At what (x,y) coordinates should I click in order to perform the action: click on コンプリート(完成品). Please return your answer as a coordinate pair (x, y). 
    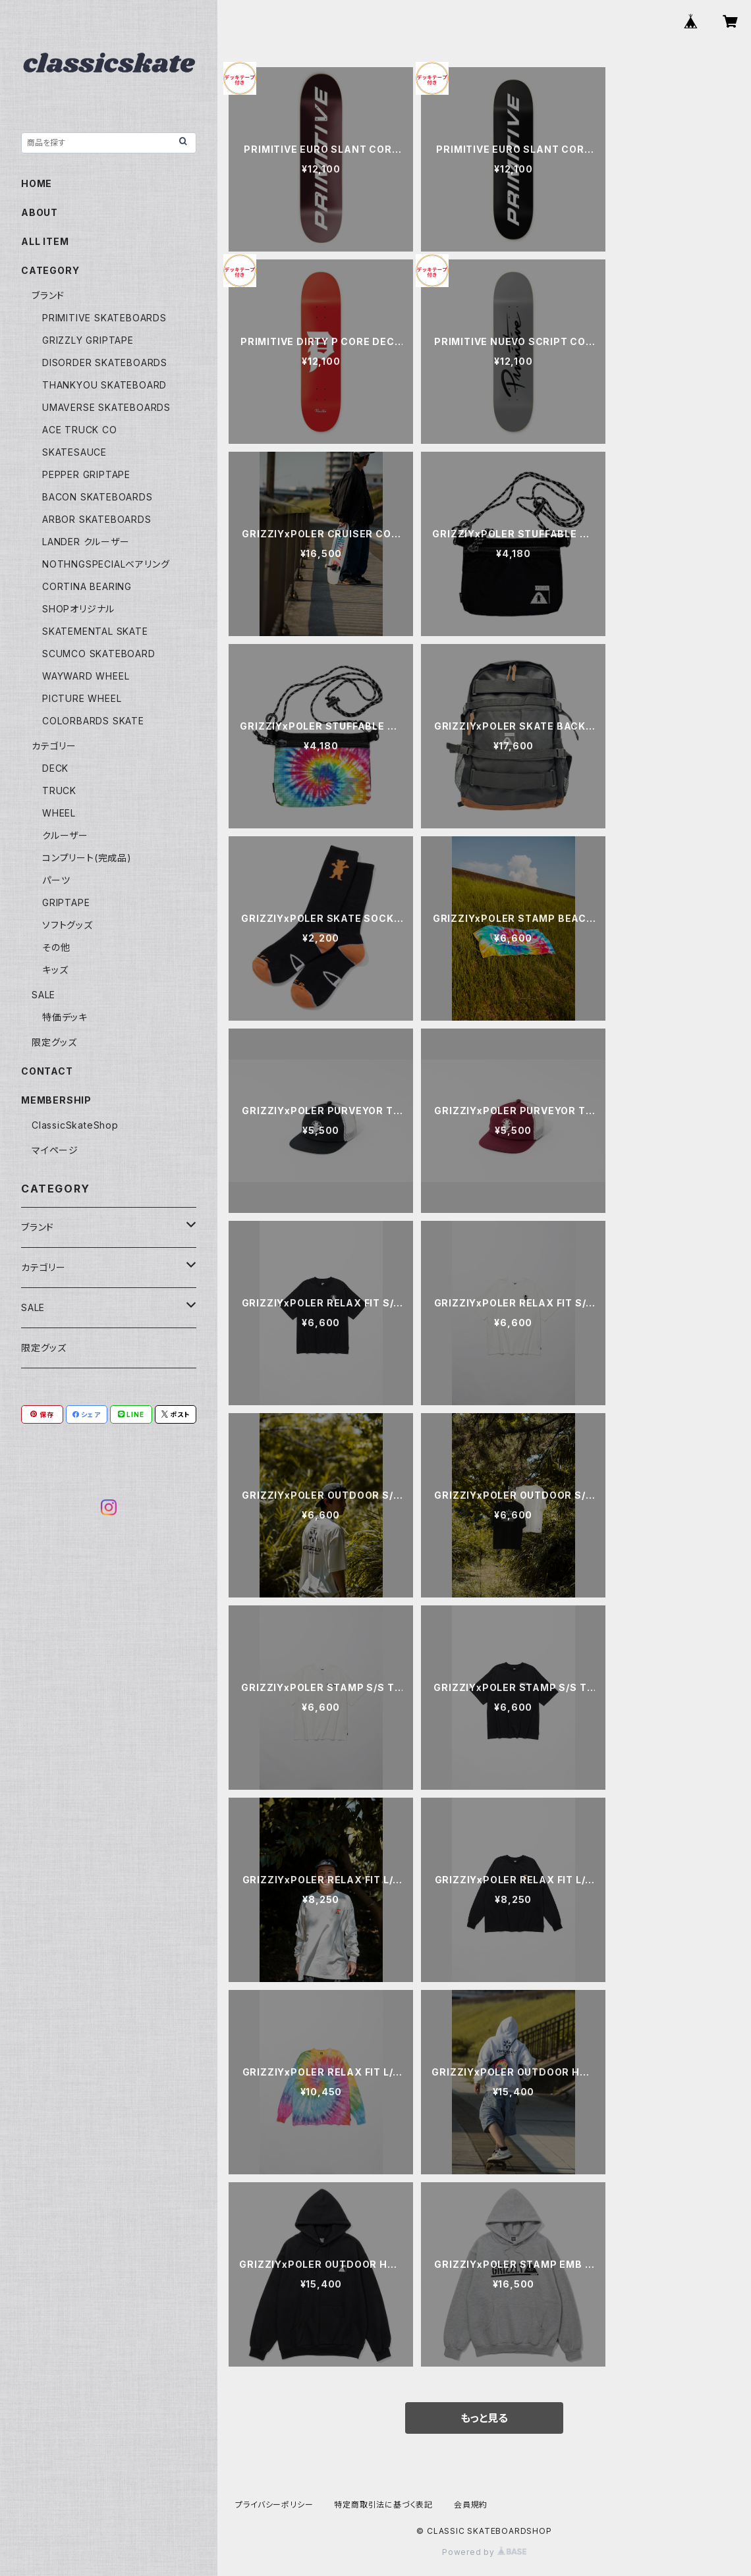
    Looking at the image, I should click on (87, 857).